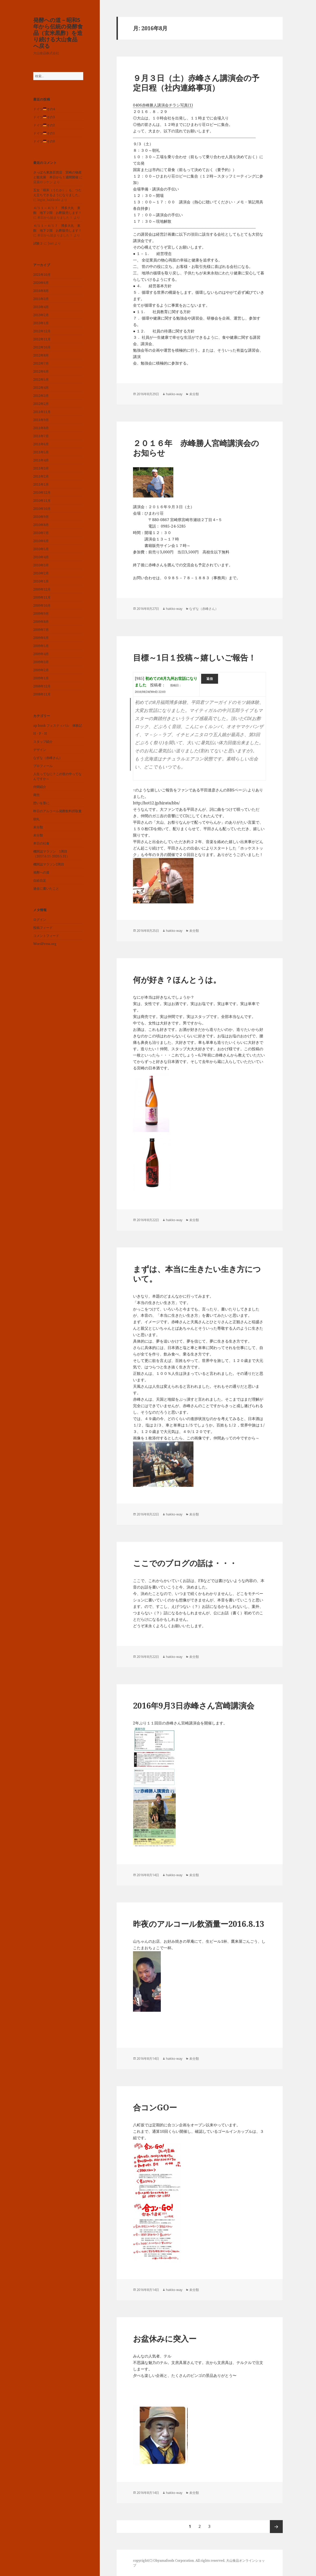 This screenshot has height=2576, width=316. What do you see at coordinates (198, 1923) in the screenshot?
I see `昨夜のアルコール飲酒量ー2016.8.13` at bounding box center [198, 1923].